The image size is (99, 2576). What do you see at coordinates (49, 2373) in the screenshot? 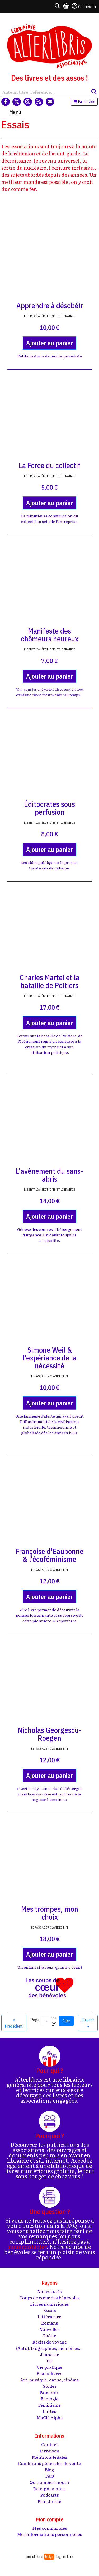
I see `Beaux-livres` at bounding box center [49, 2373].